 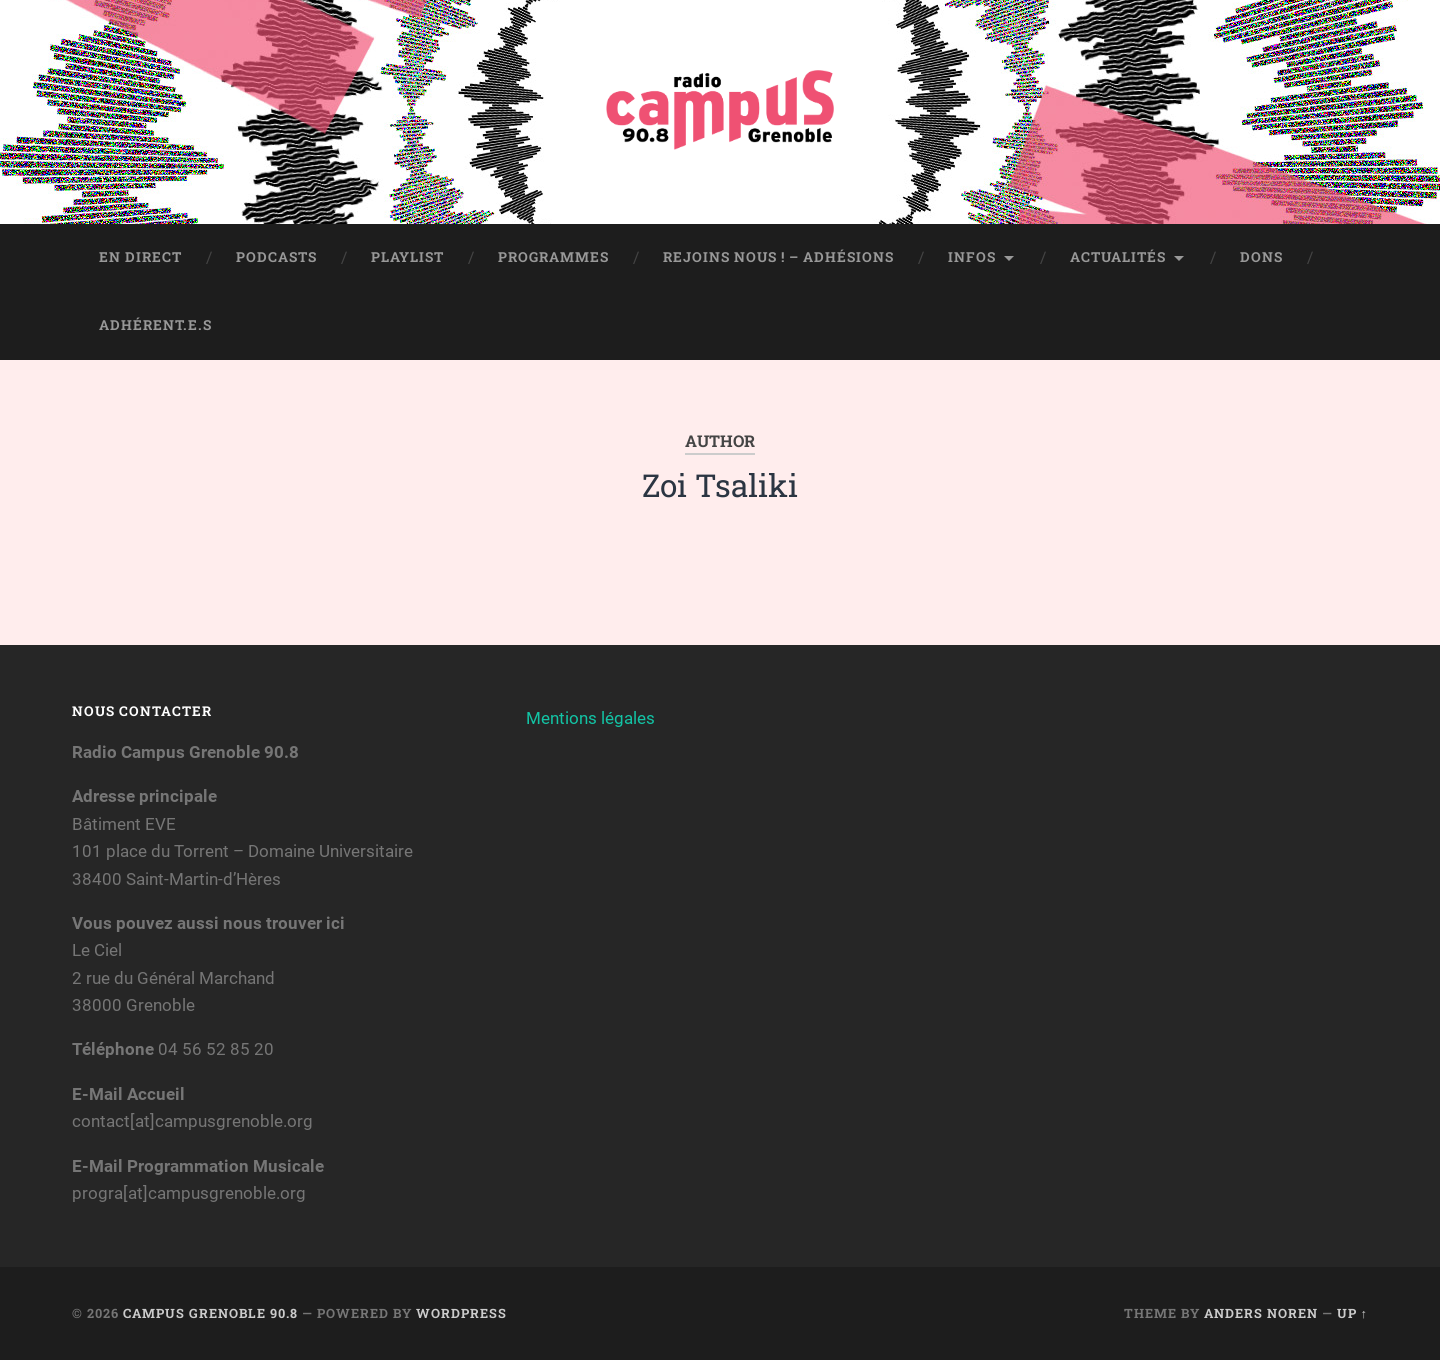 I want to click on En direct, so click(x=140, y=257).